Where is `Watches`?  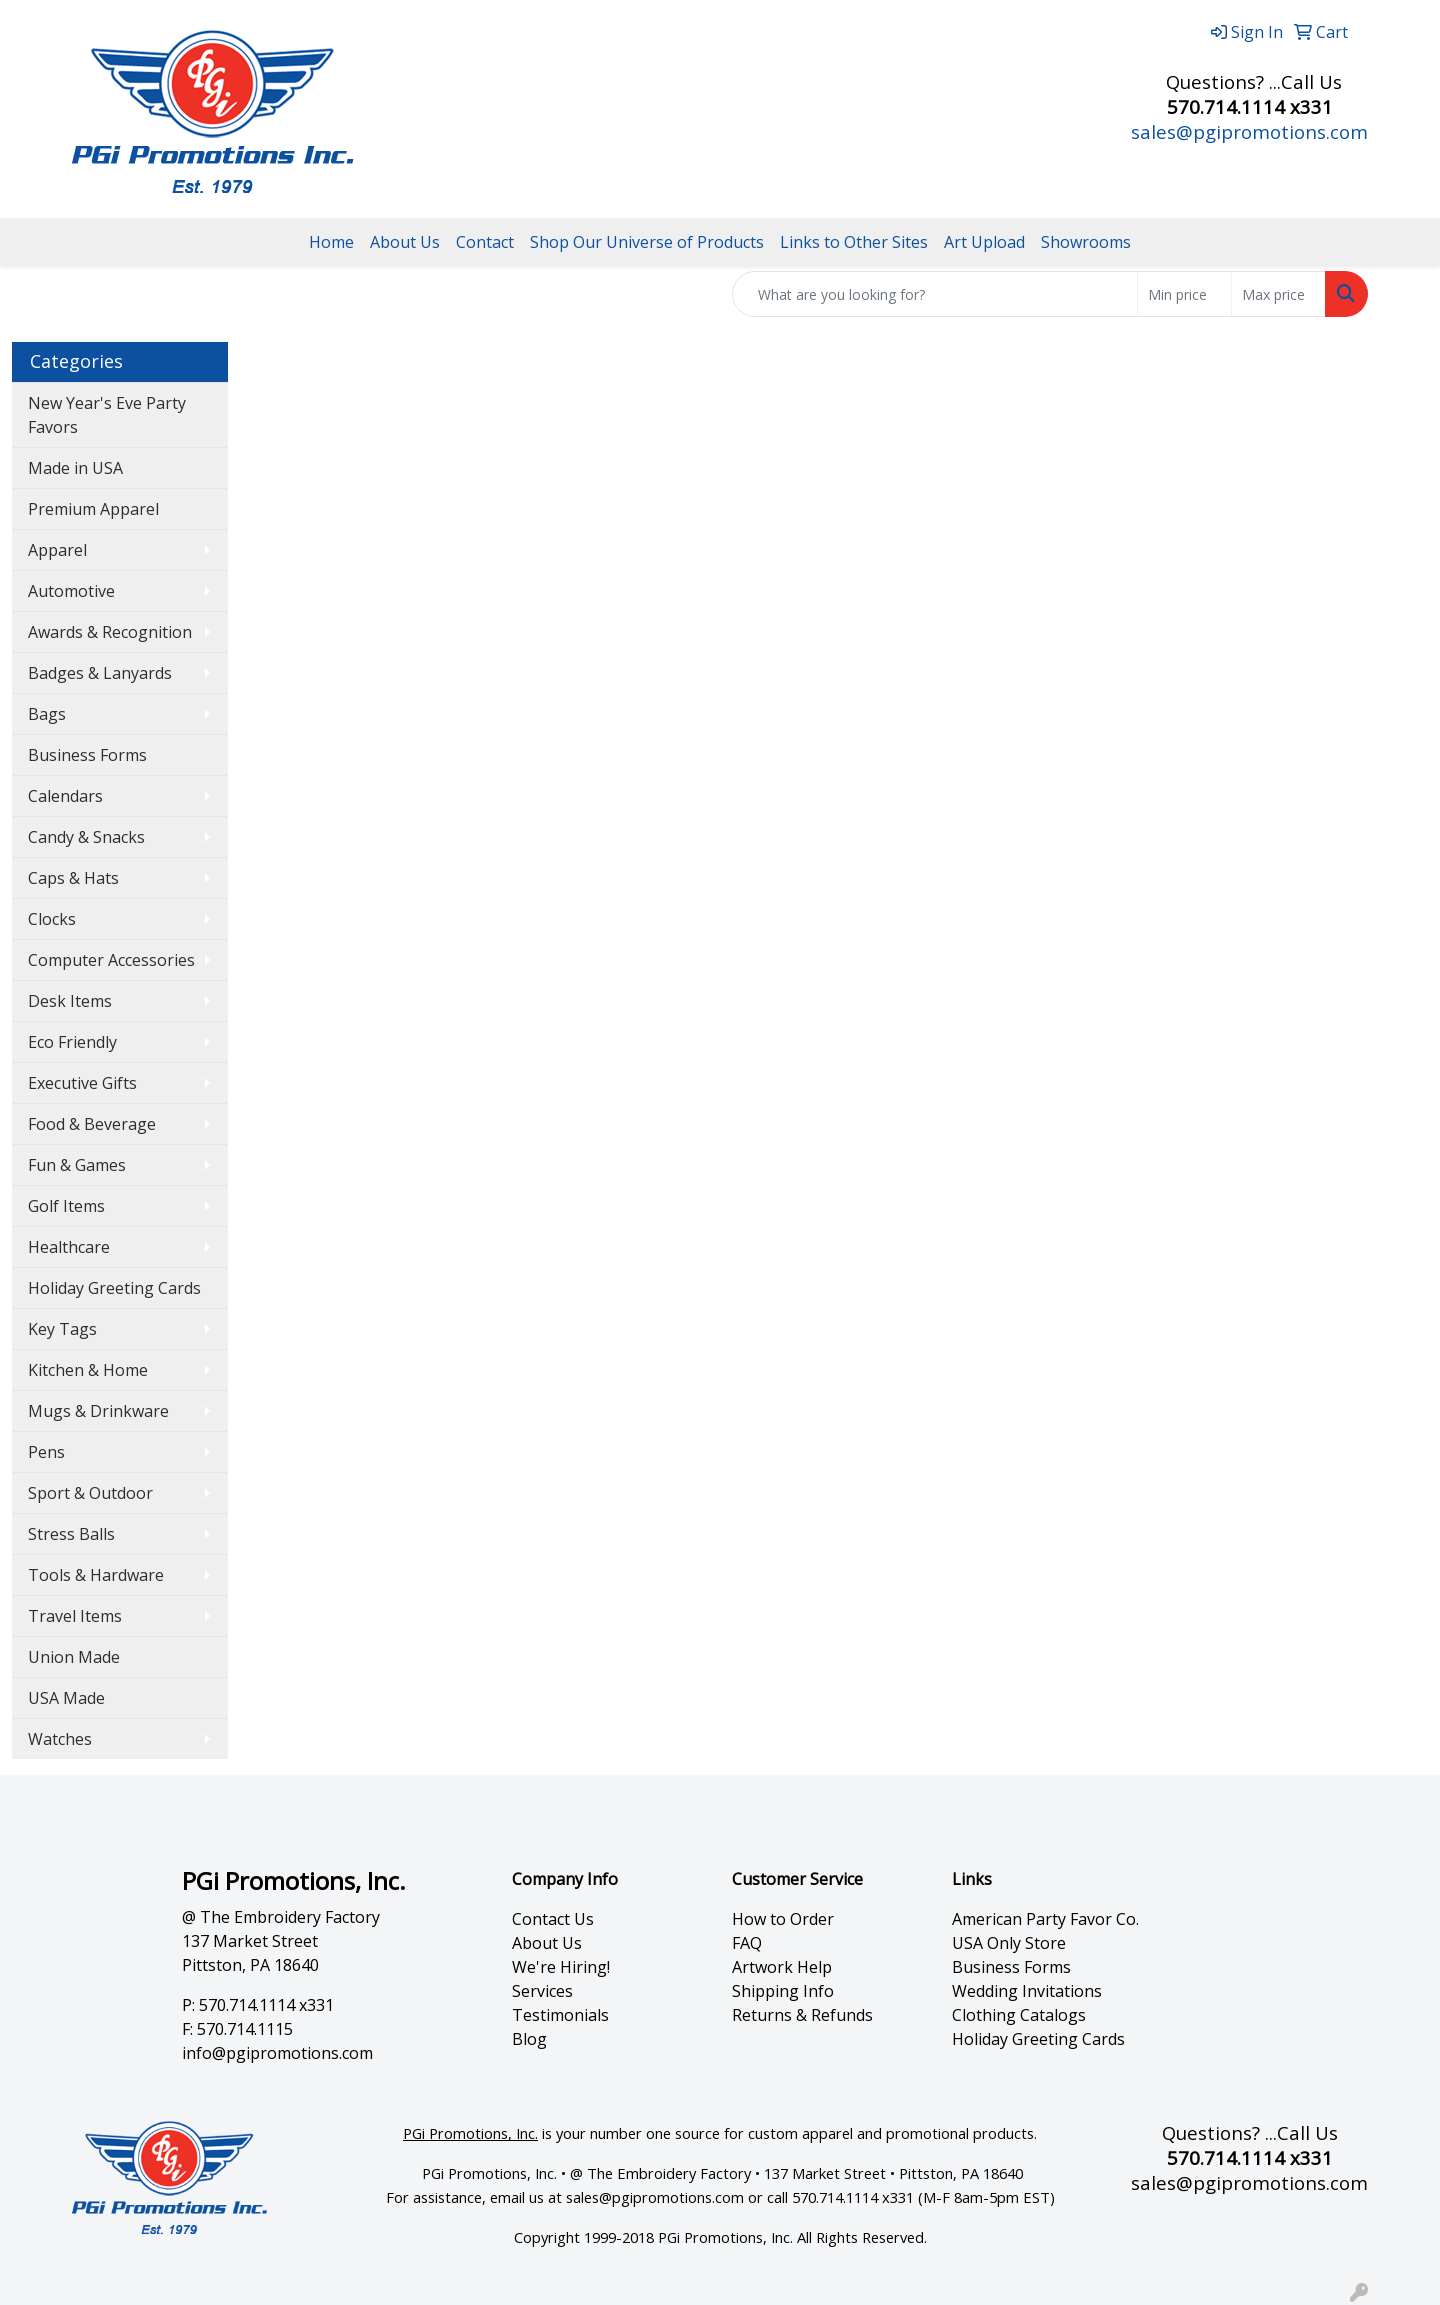 Watches is located at coordinates (60, 1739).